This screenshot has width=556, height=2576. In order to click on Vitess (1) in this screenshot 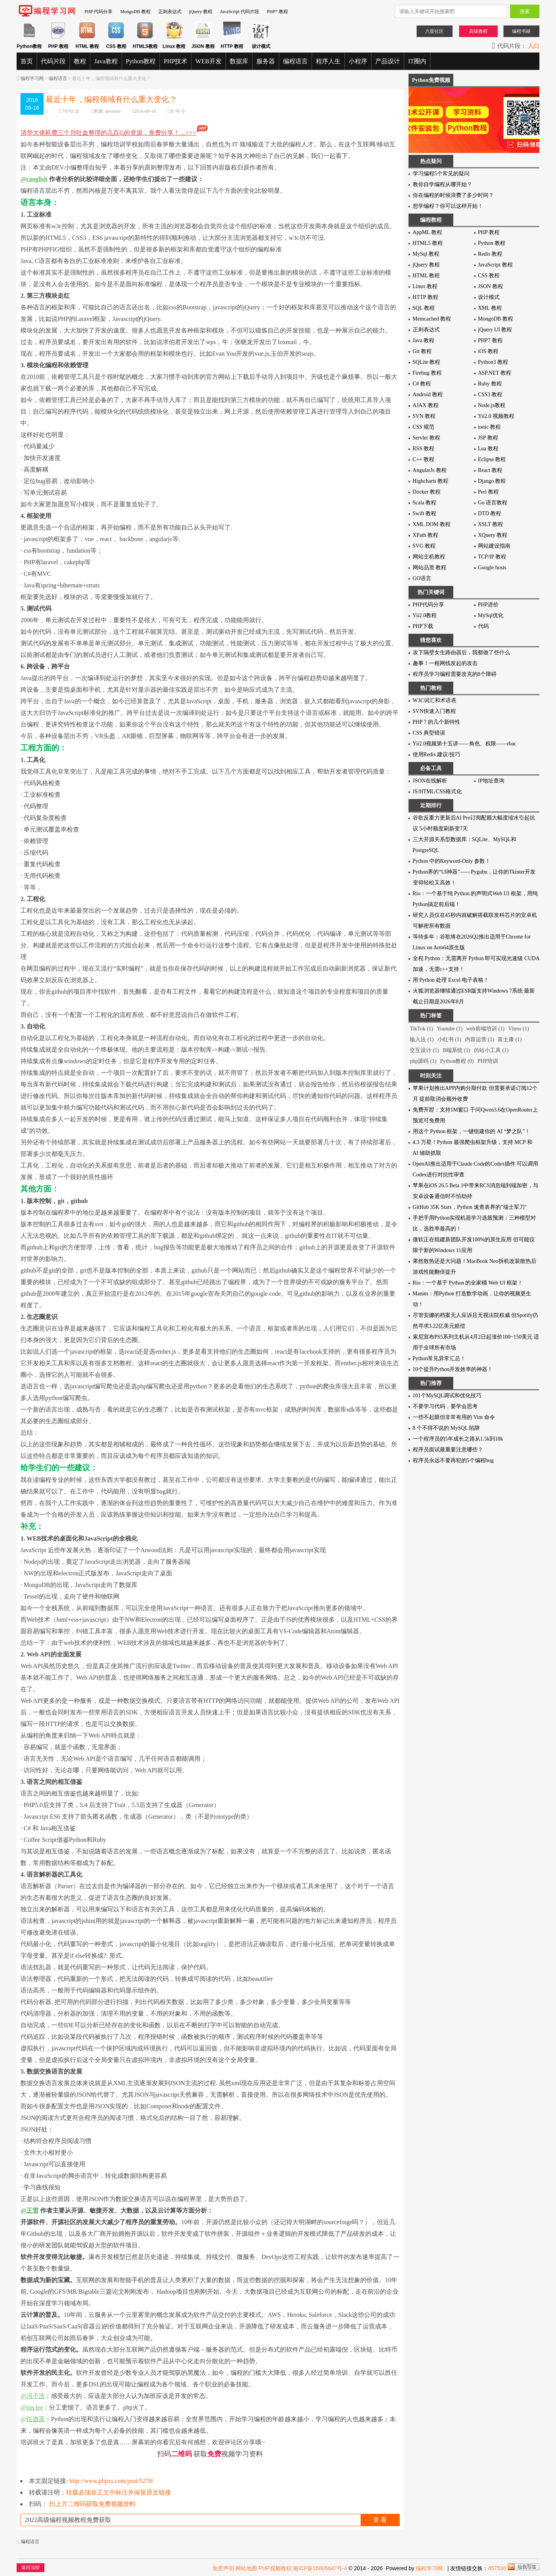, I will do `click(518, 1029)`.